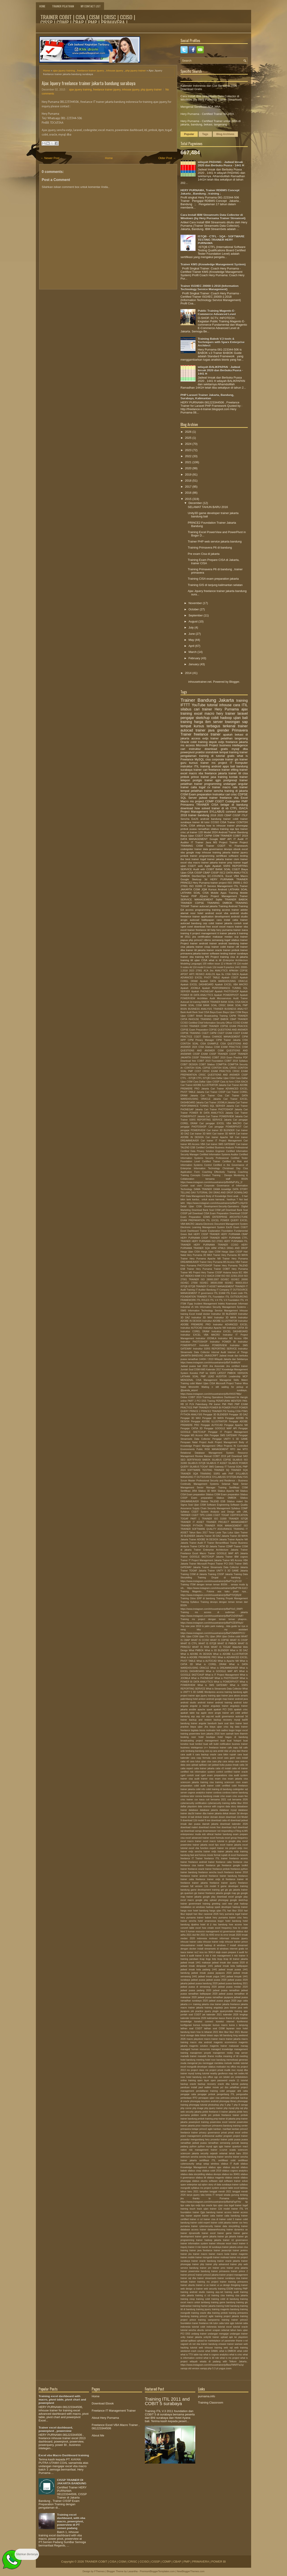 The height and width of the screenshot is (2576, 287). Describe the element at coordinates (200, 2222) in the screenshot. I see `trainer cobit expert` at that location.